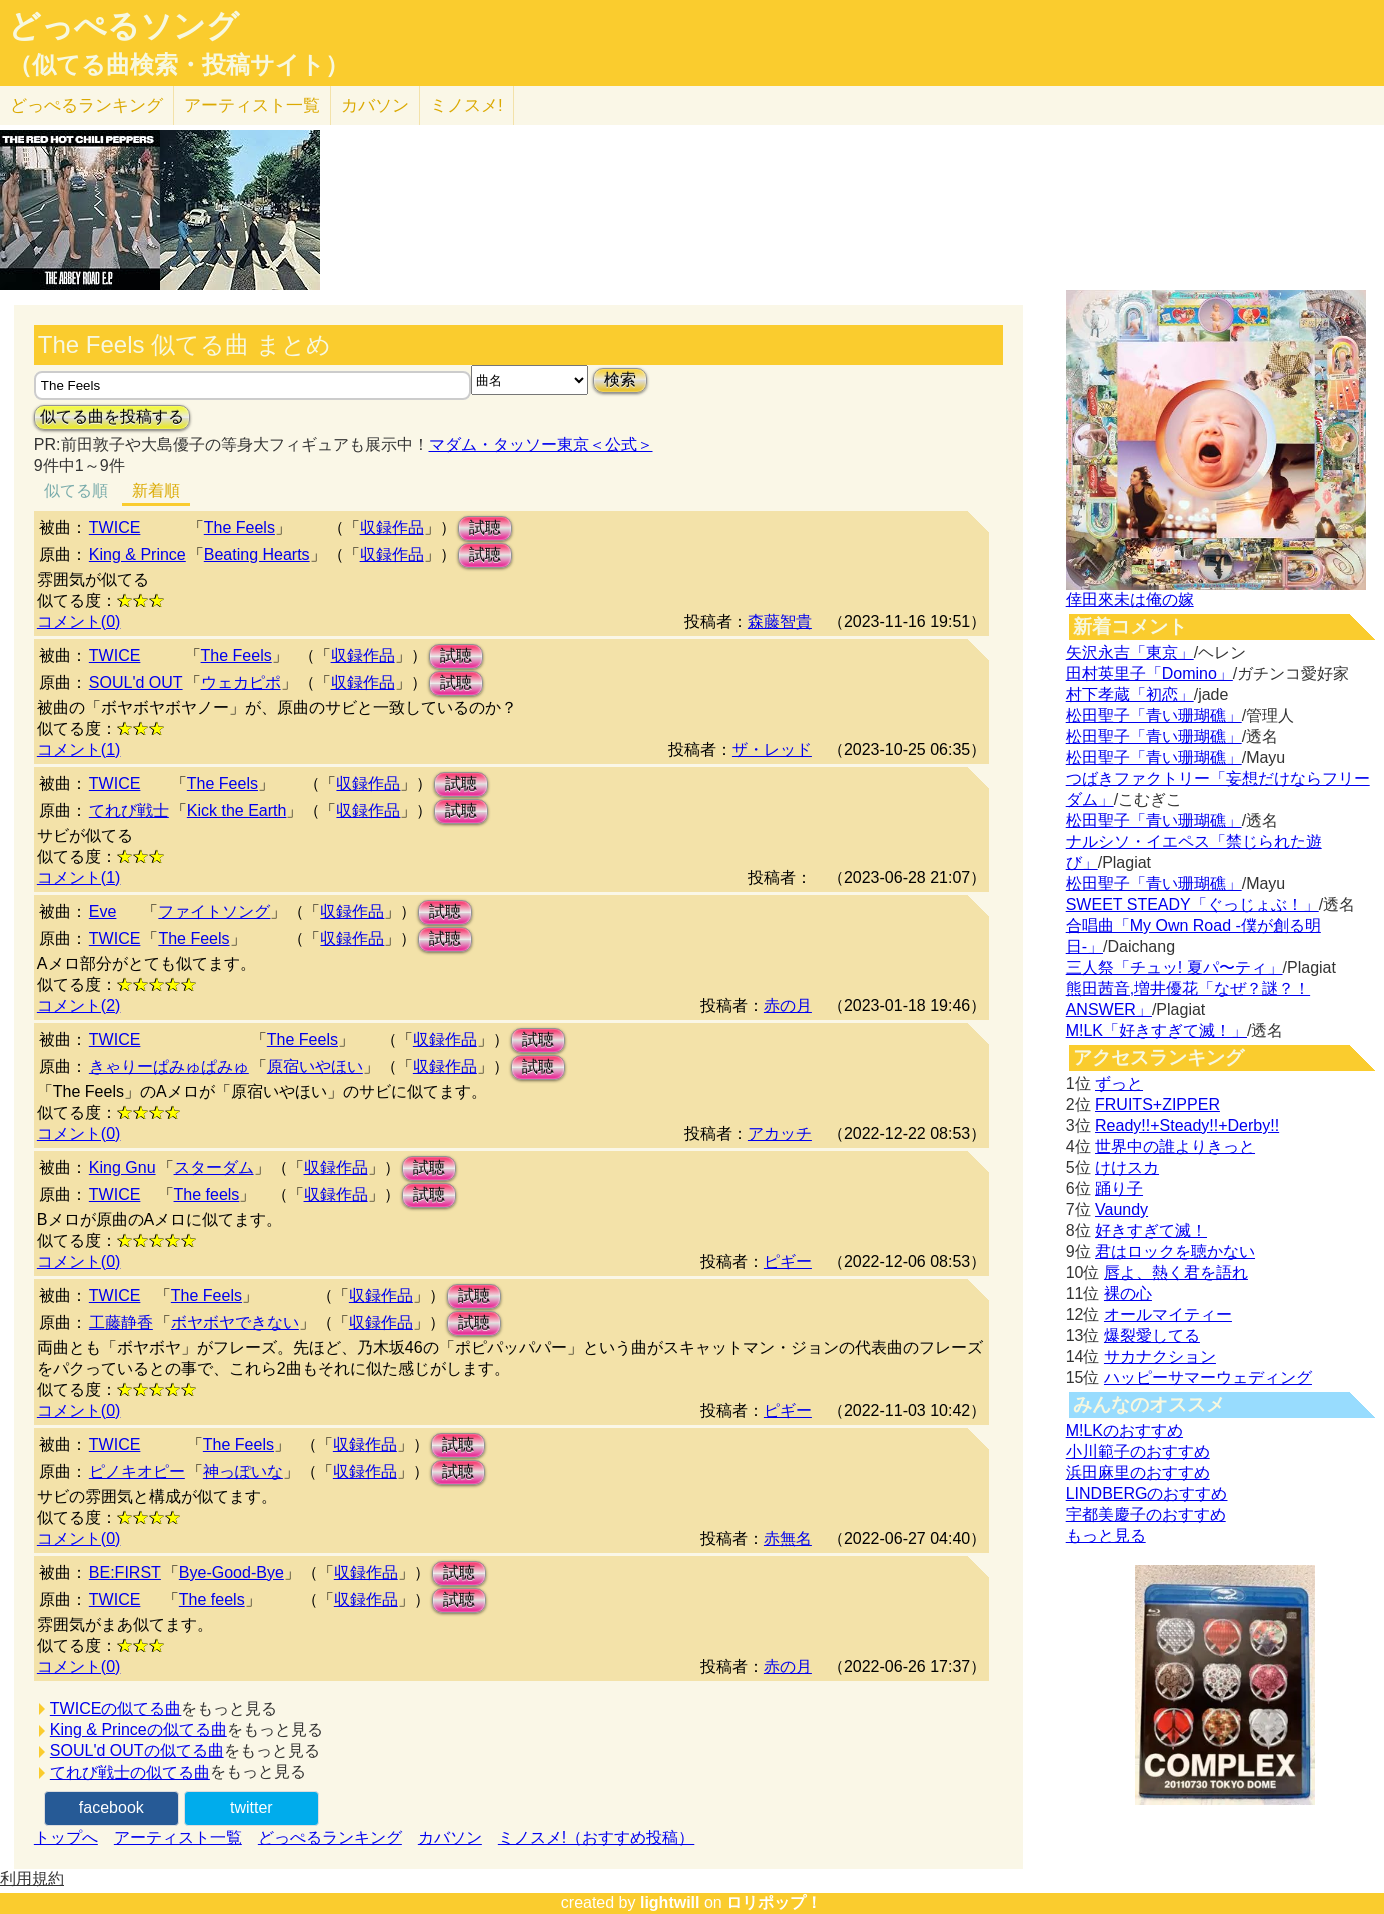 The width and height of the screenshot is (1384, 1914). I want to click on 宇都美慶子のおすすめ, so click(1146, 1514).